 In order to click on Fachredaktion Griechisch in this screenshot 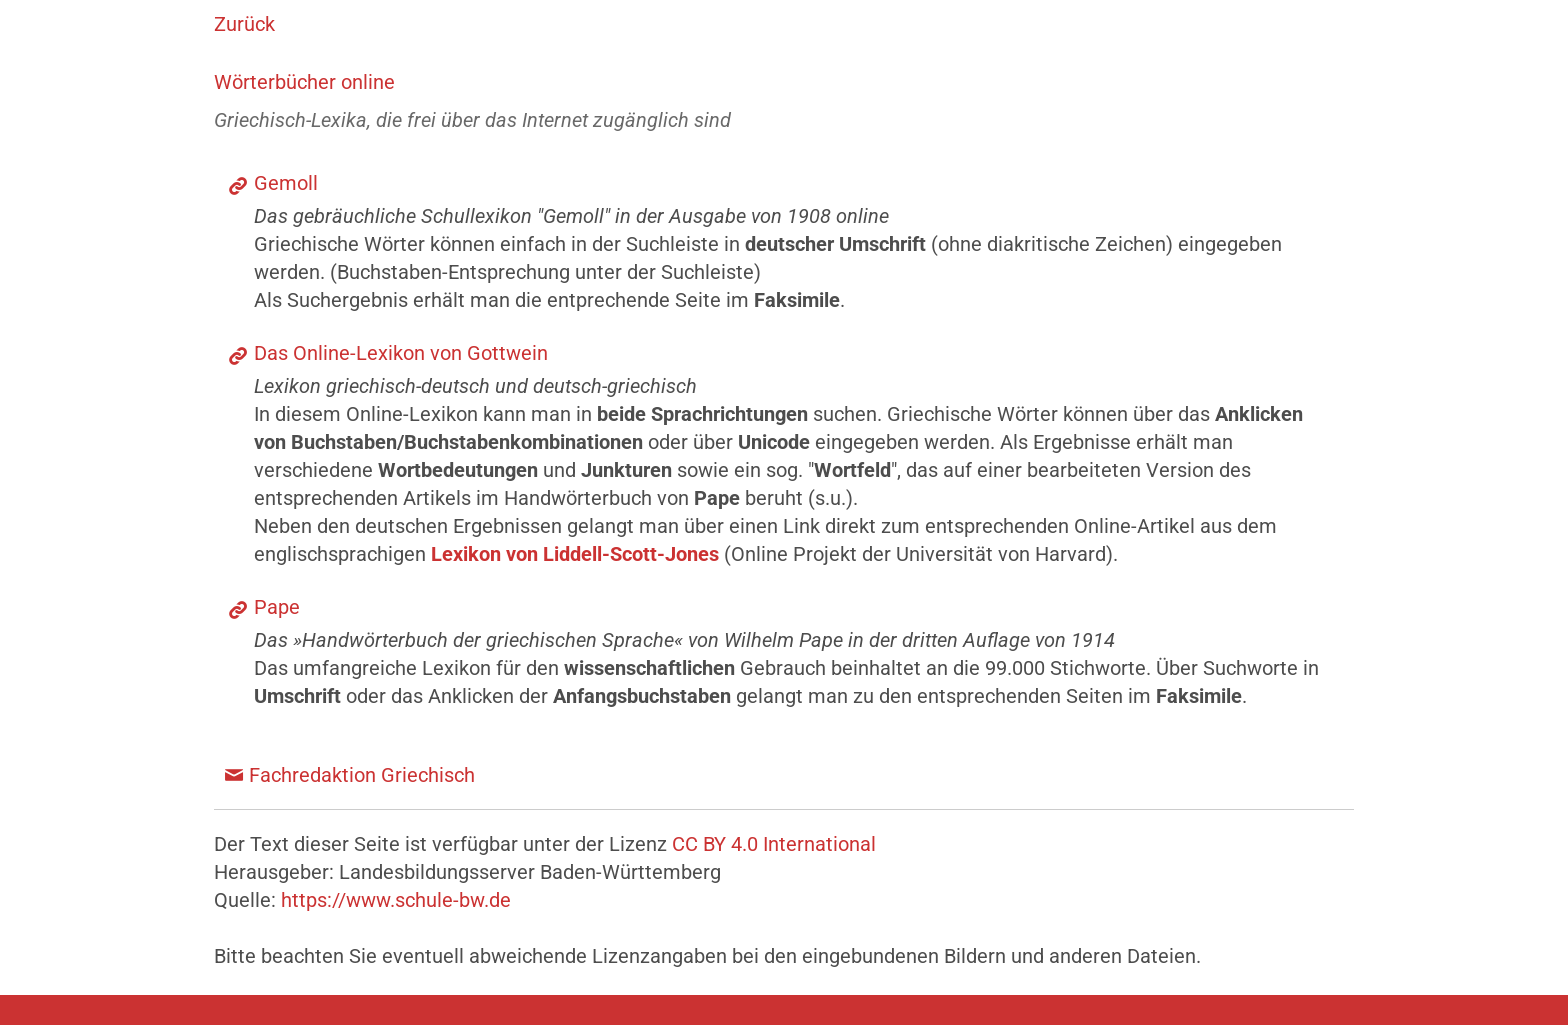, I will do `click(362, 775)`.